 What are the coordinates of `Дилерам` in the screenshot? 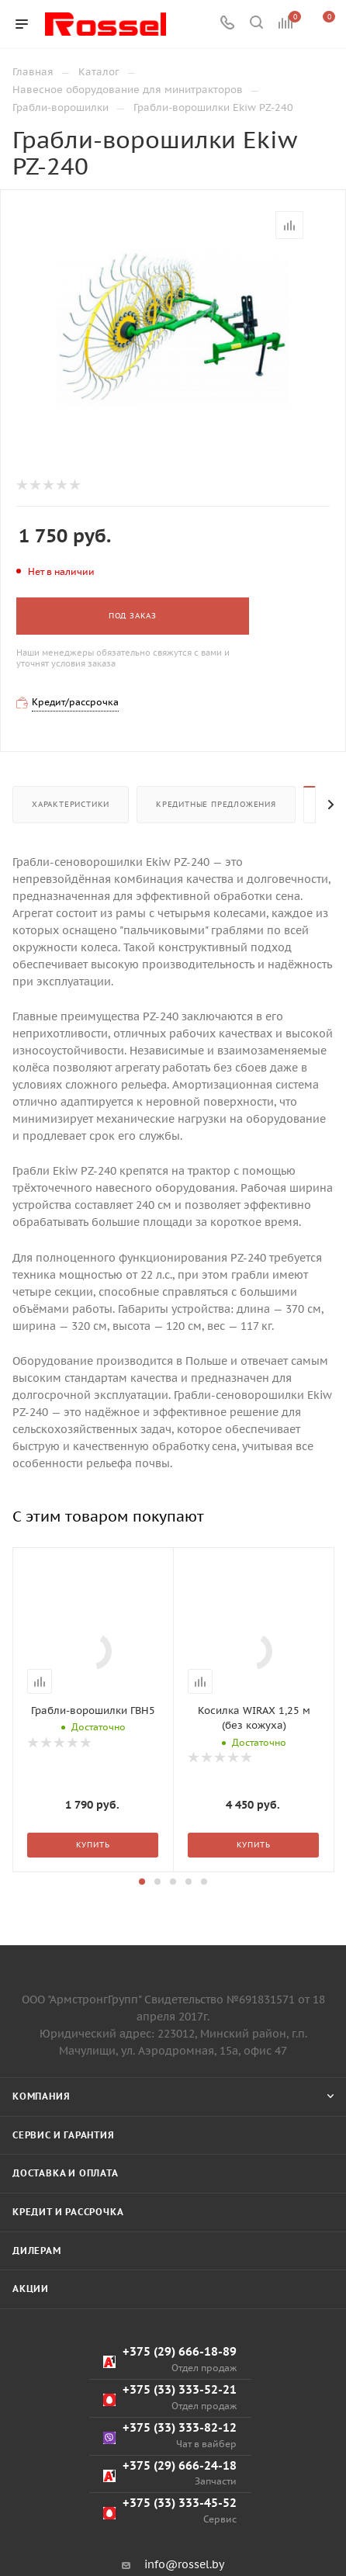 It's located at (36, 2363).